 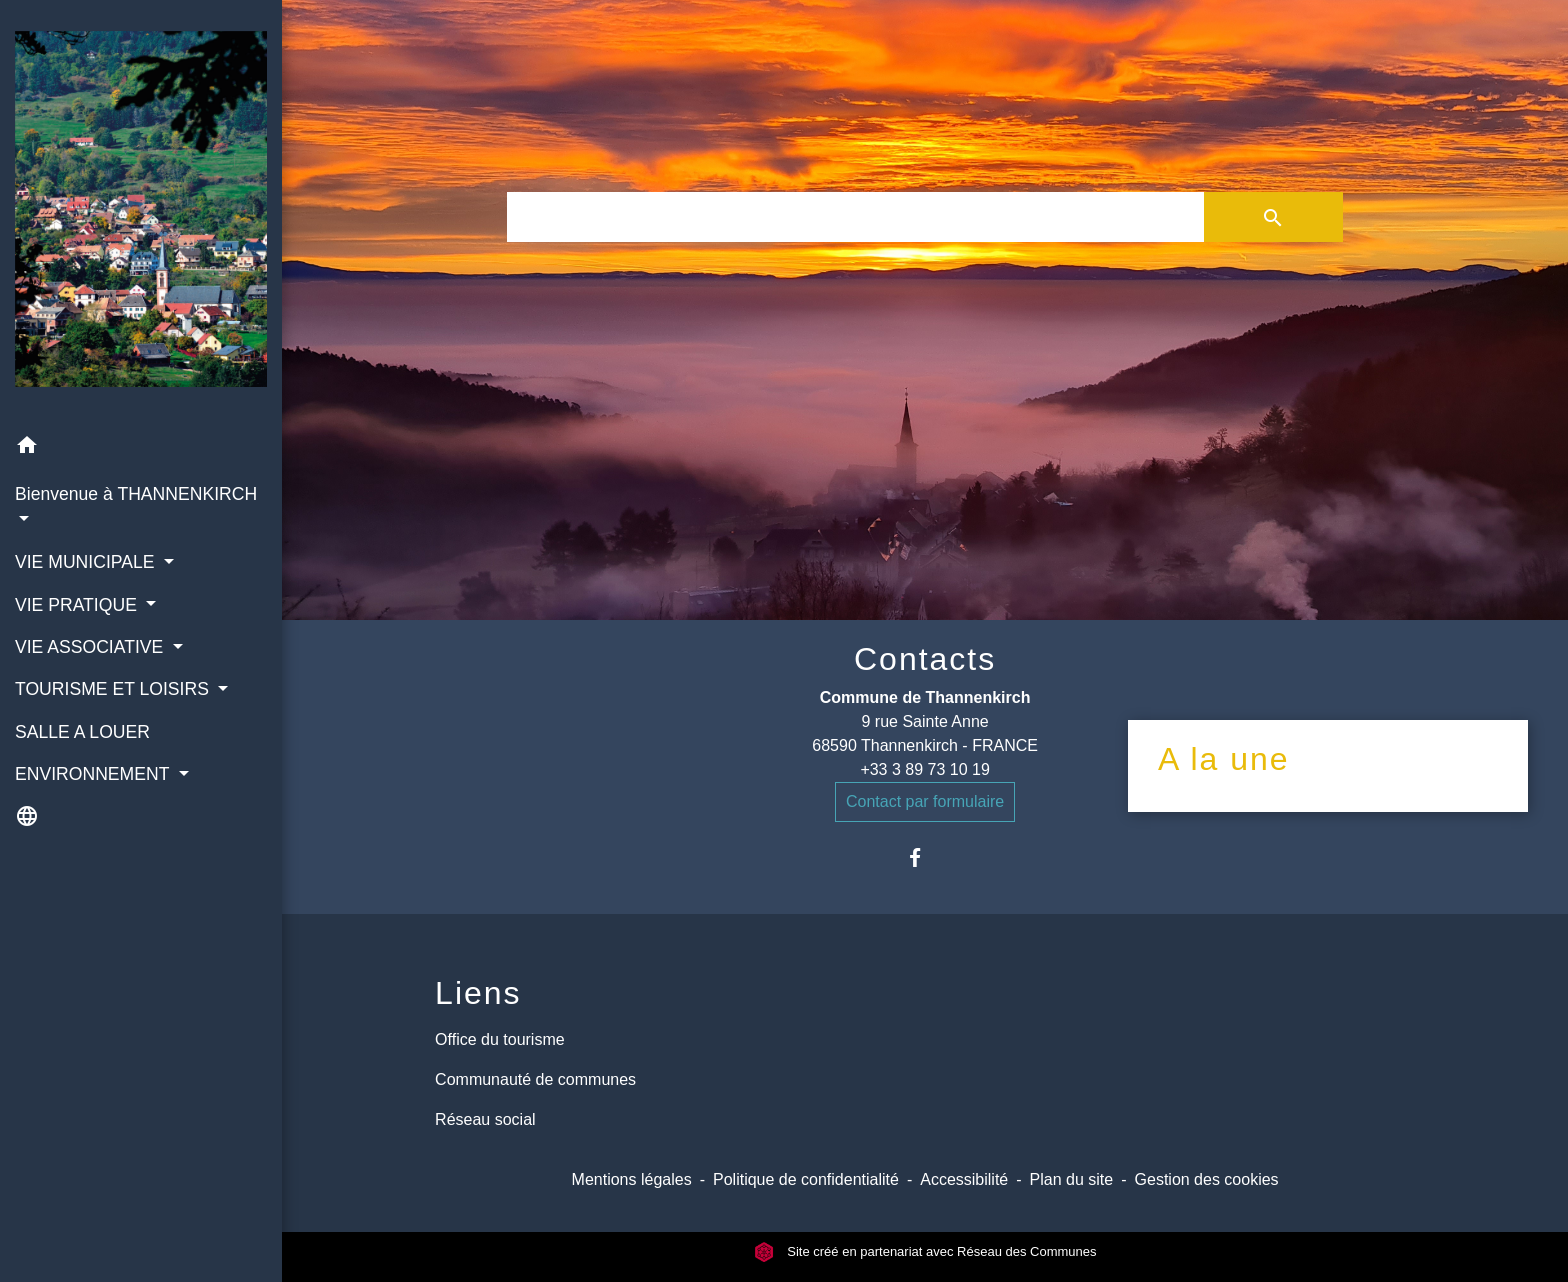 What do you see at coordinates (806, 1179) in the screenshot?
I see `Politique de confidentialité` at bounding box center [806, 1179].